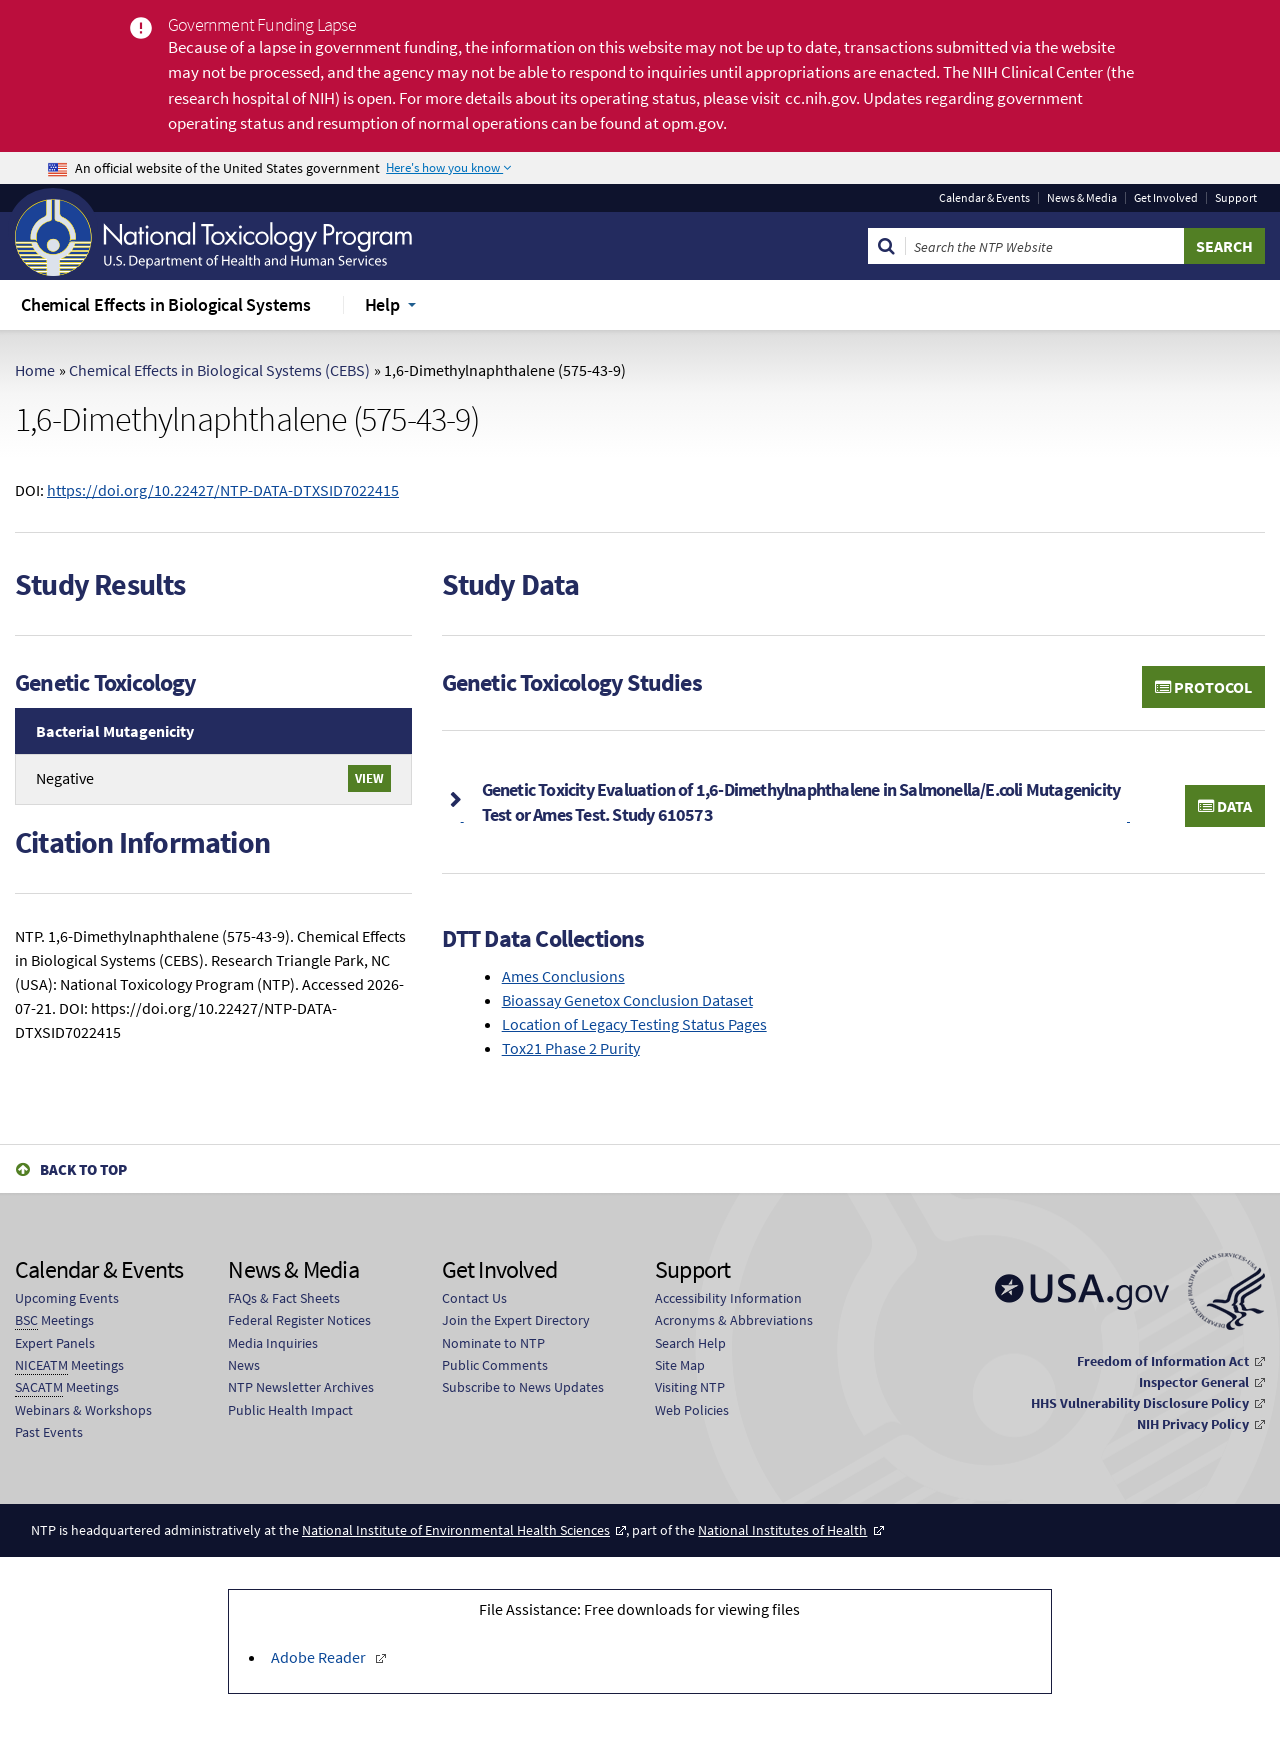 The image size is (1280, 1742). Describe the element at coordinates (67, 1298) in the screenshot. I see `Upcoming Events` at that location.